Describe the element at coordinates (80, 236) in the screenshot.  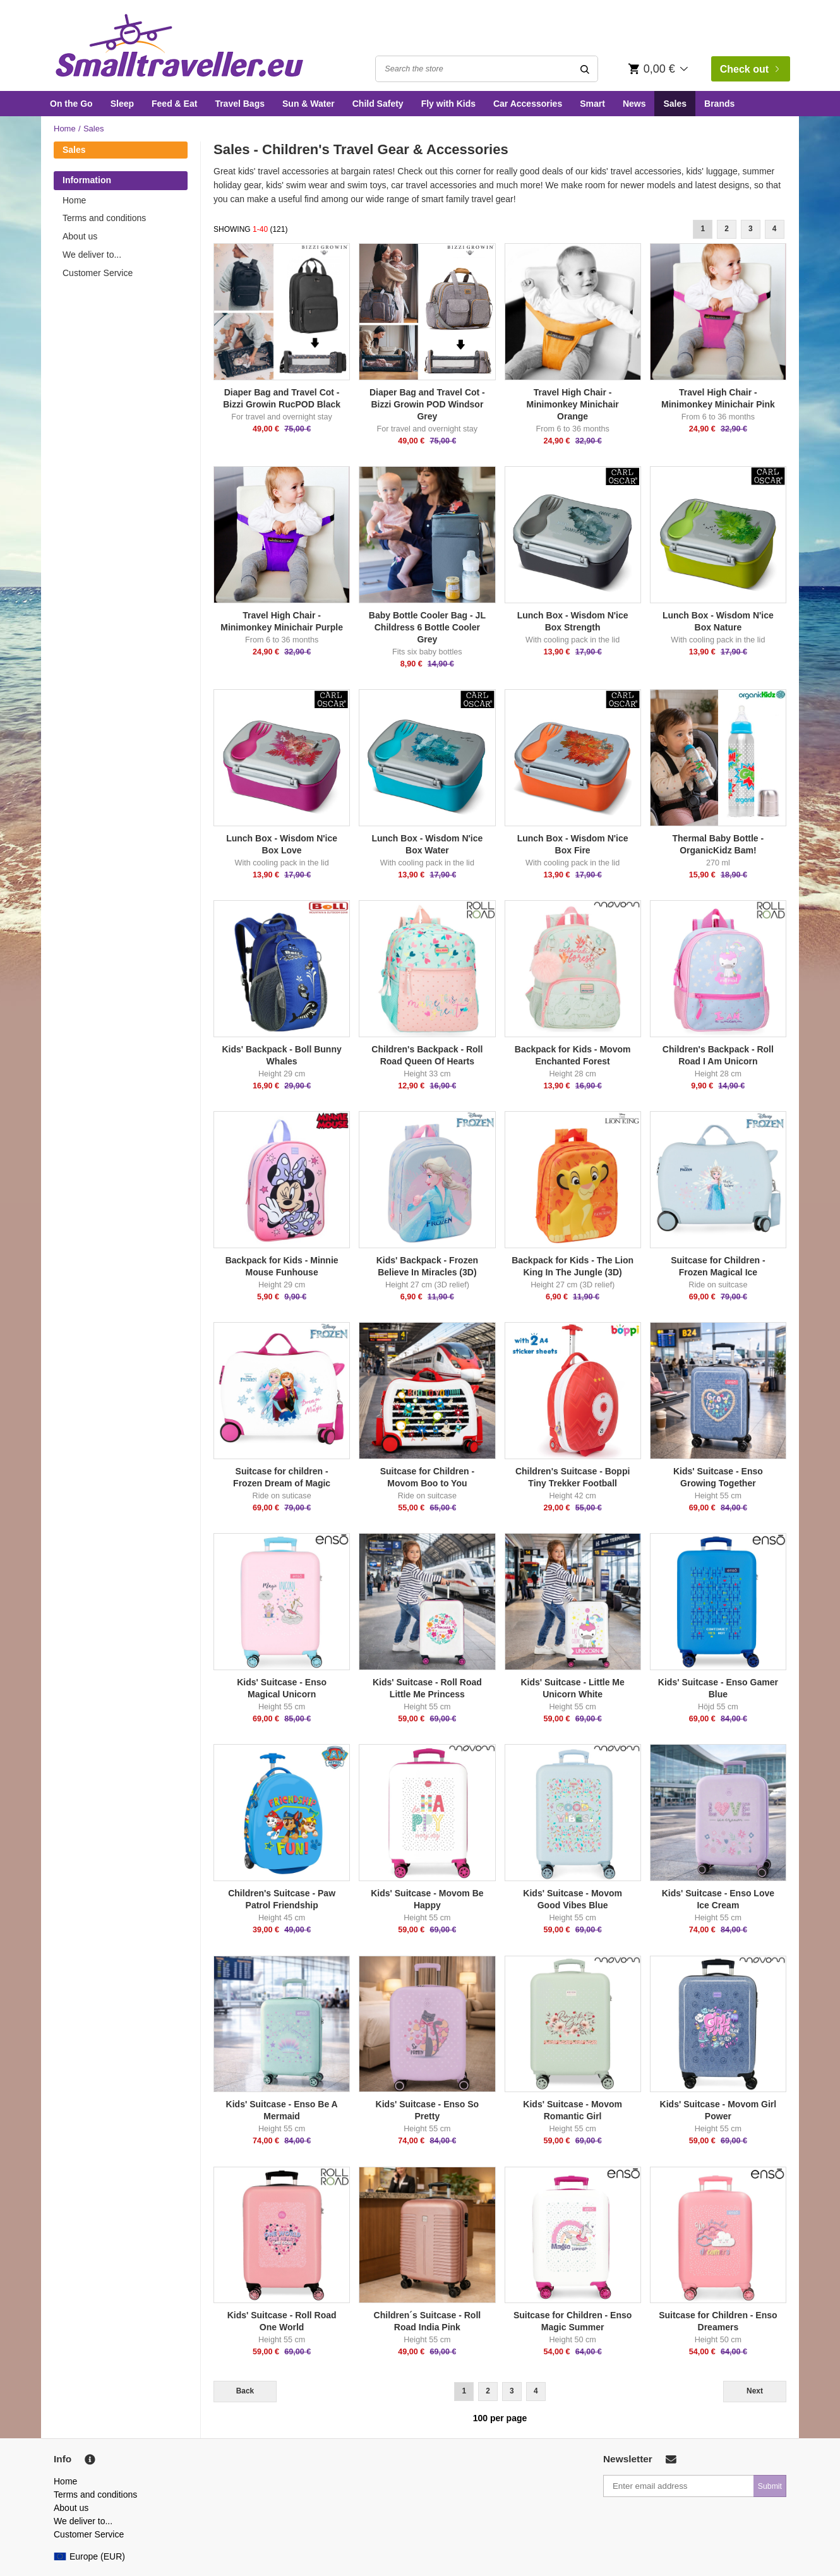
I see `About us` at that location.